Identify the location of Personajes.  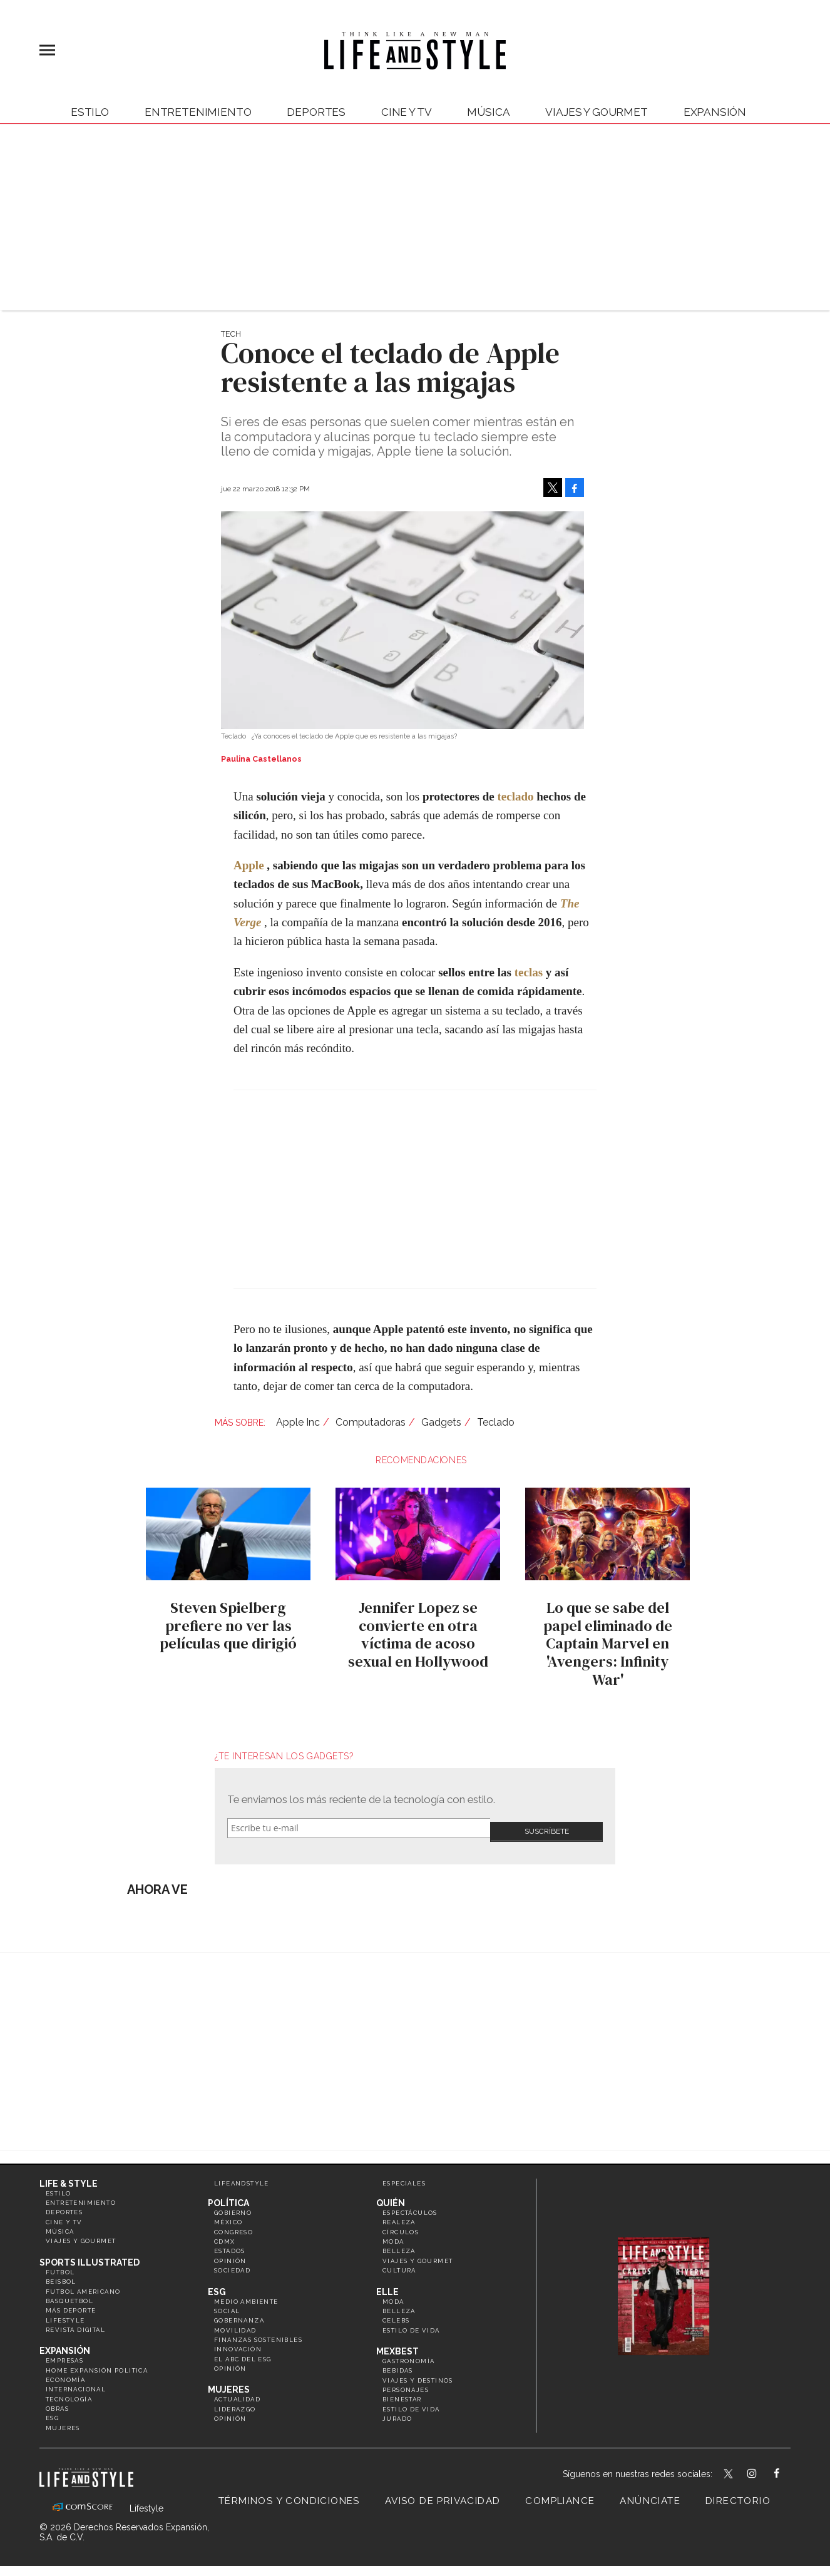
(405, 2382).